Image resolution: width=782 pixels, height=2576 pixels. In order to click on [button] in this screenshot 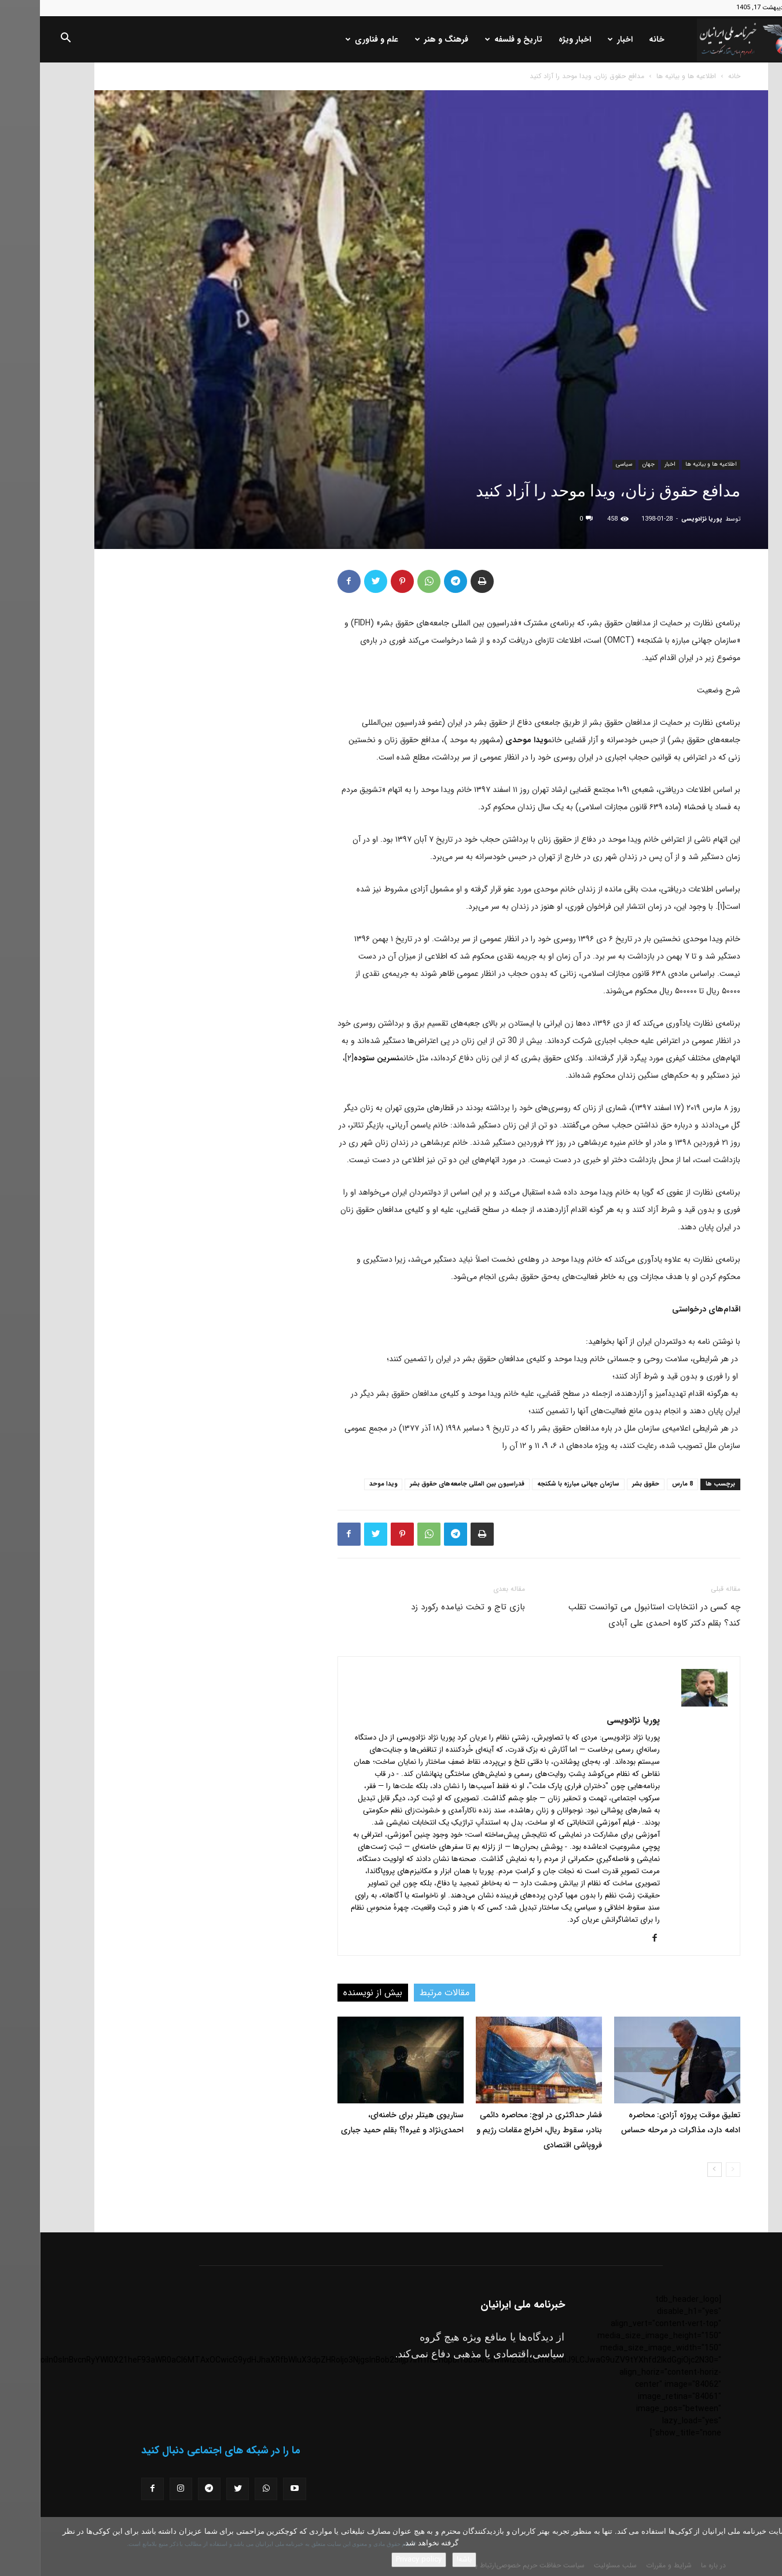, I will do `click(25, 40)`.